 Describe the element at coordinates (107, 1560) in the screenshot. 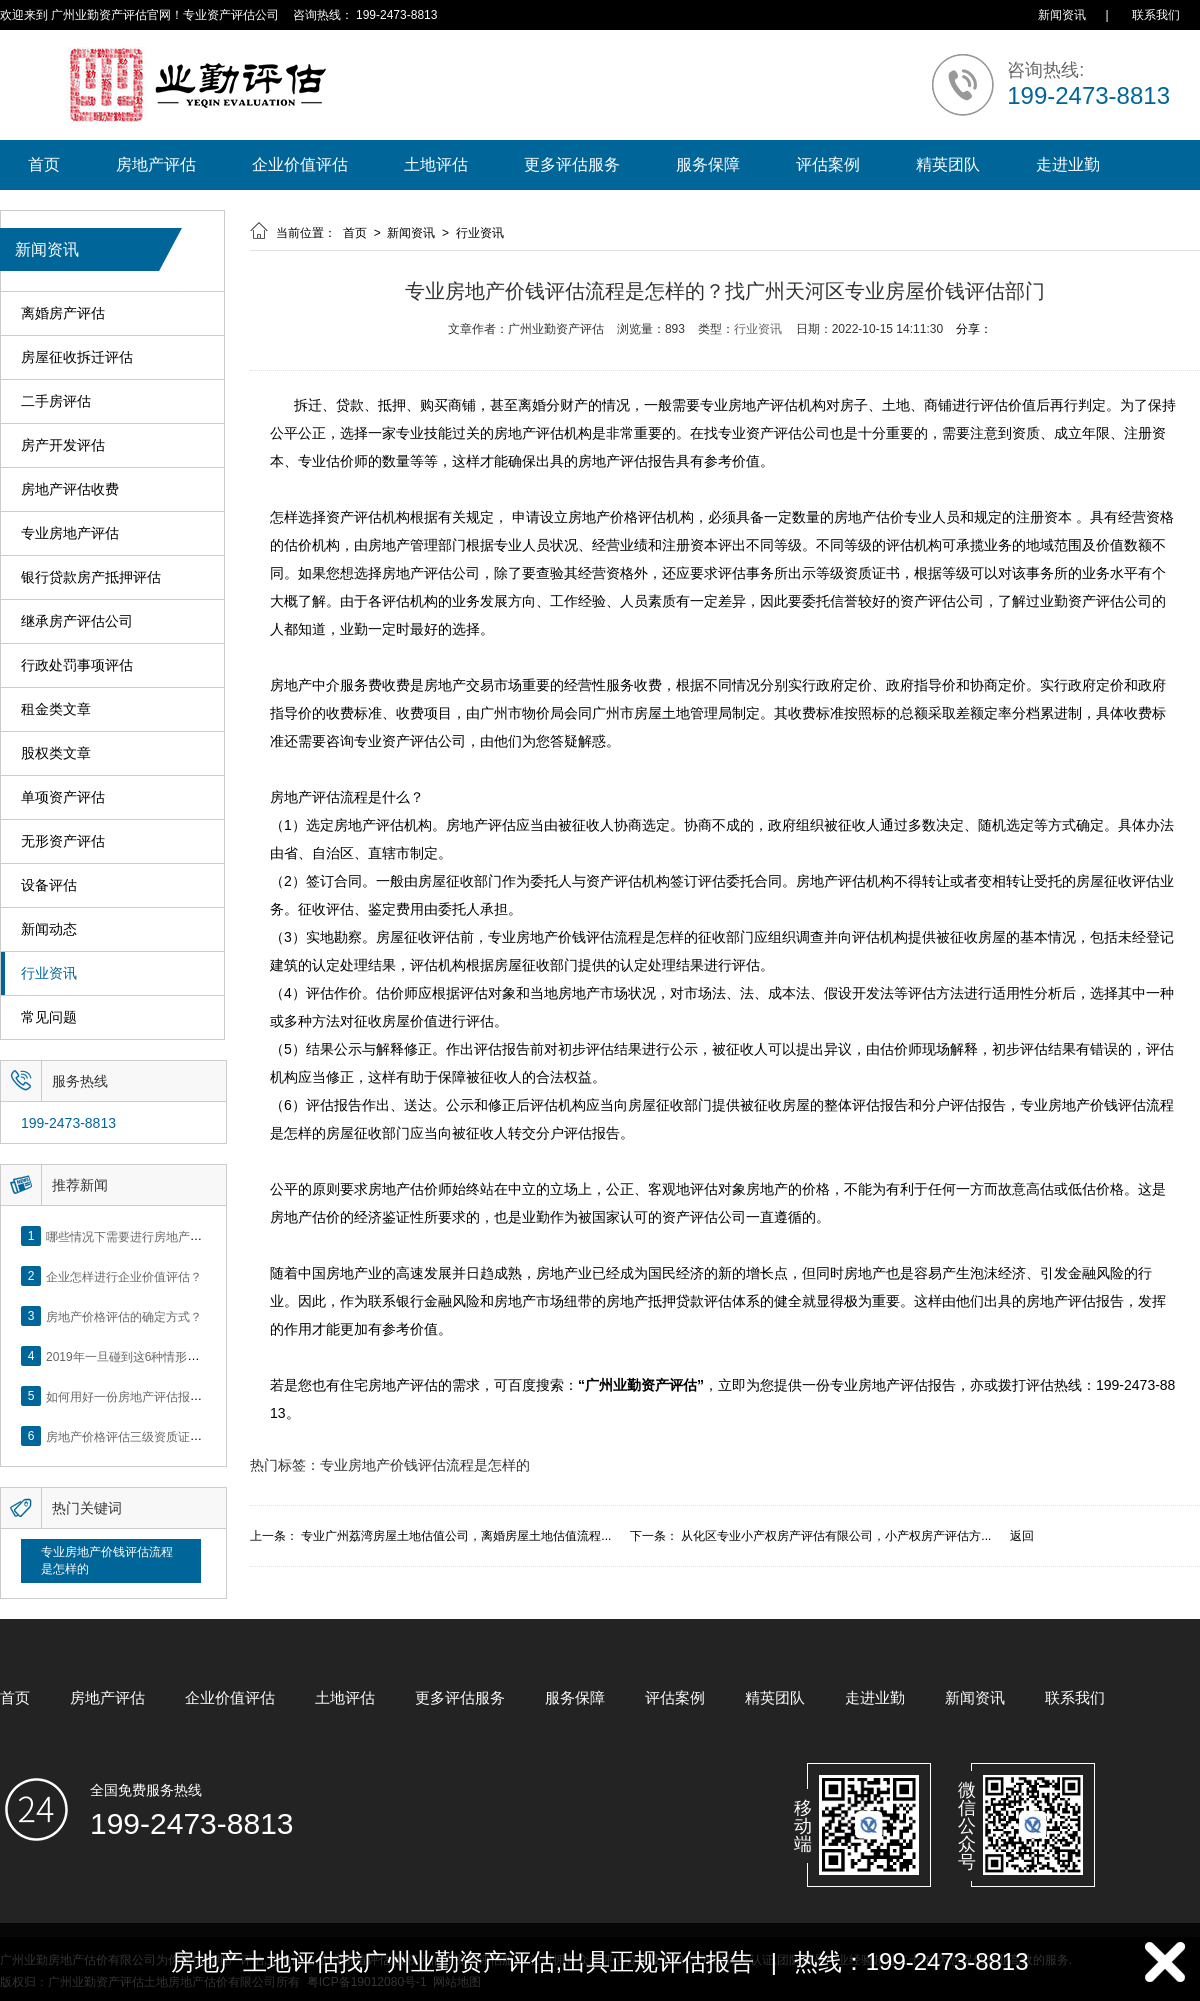

I see `专业房地产价钱评估流程是怎样的` at that location.